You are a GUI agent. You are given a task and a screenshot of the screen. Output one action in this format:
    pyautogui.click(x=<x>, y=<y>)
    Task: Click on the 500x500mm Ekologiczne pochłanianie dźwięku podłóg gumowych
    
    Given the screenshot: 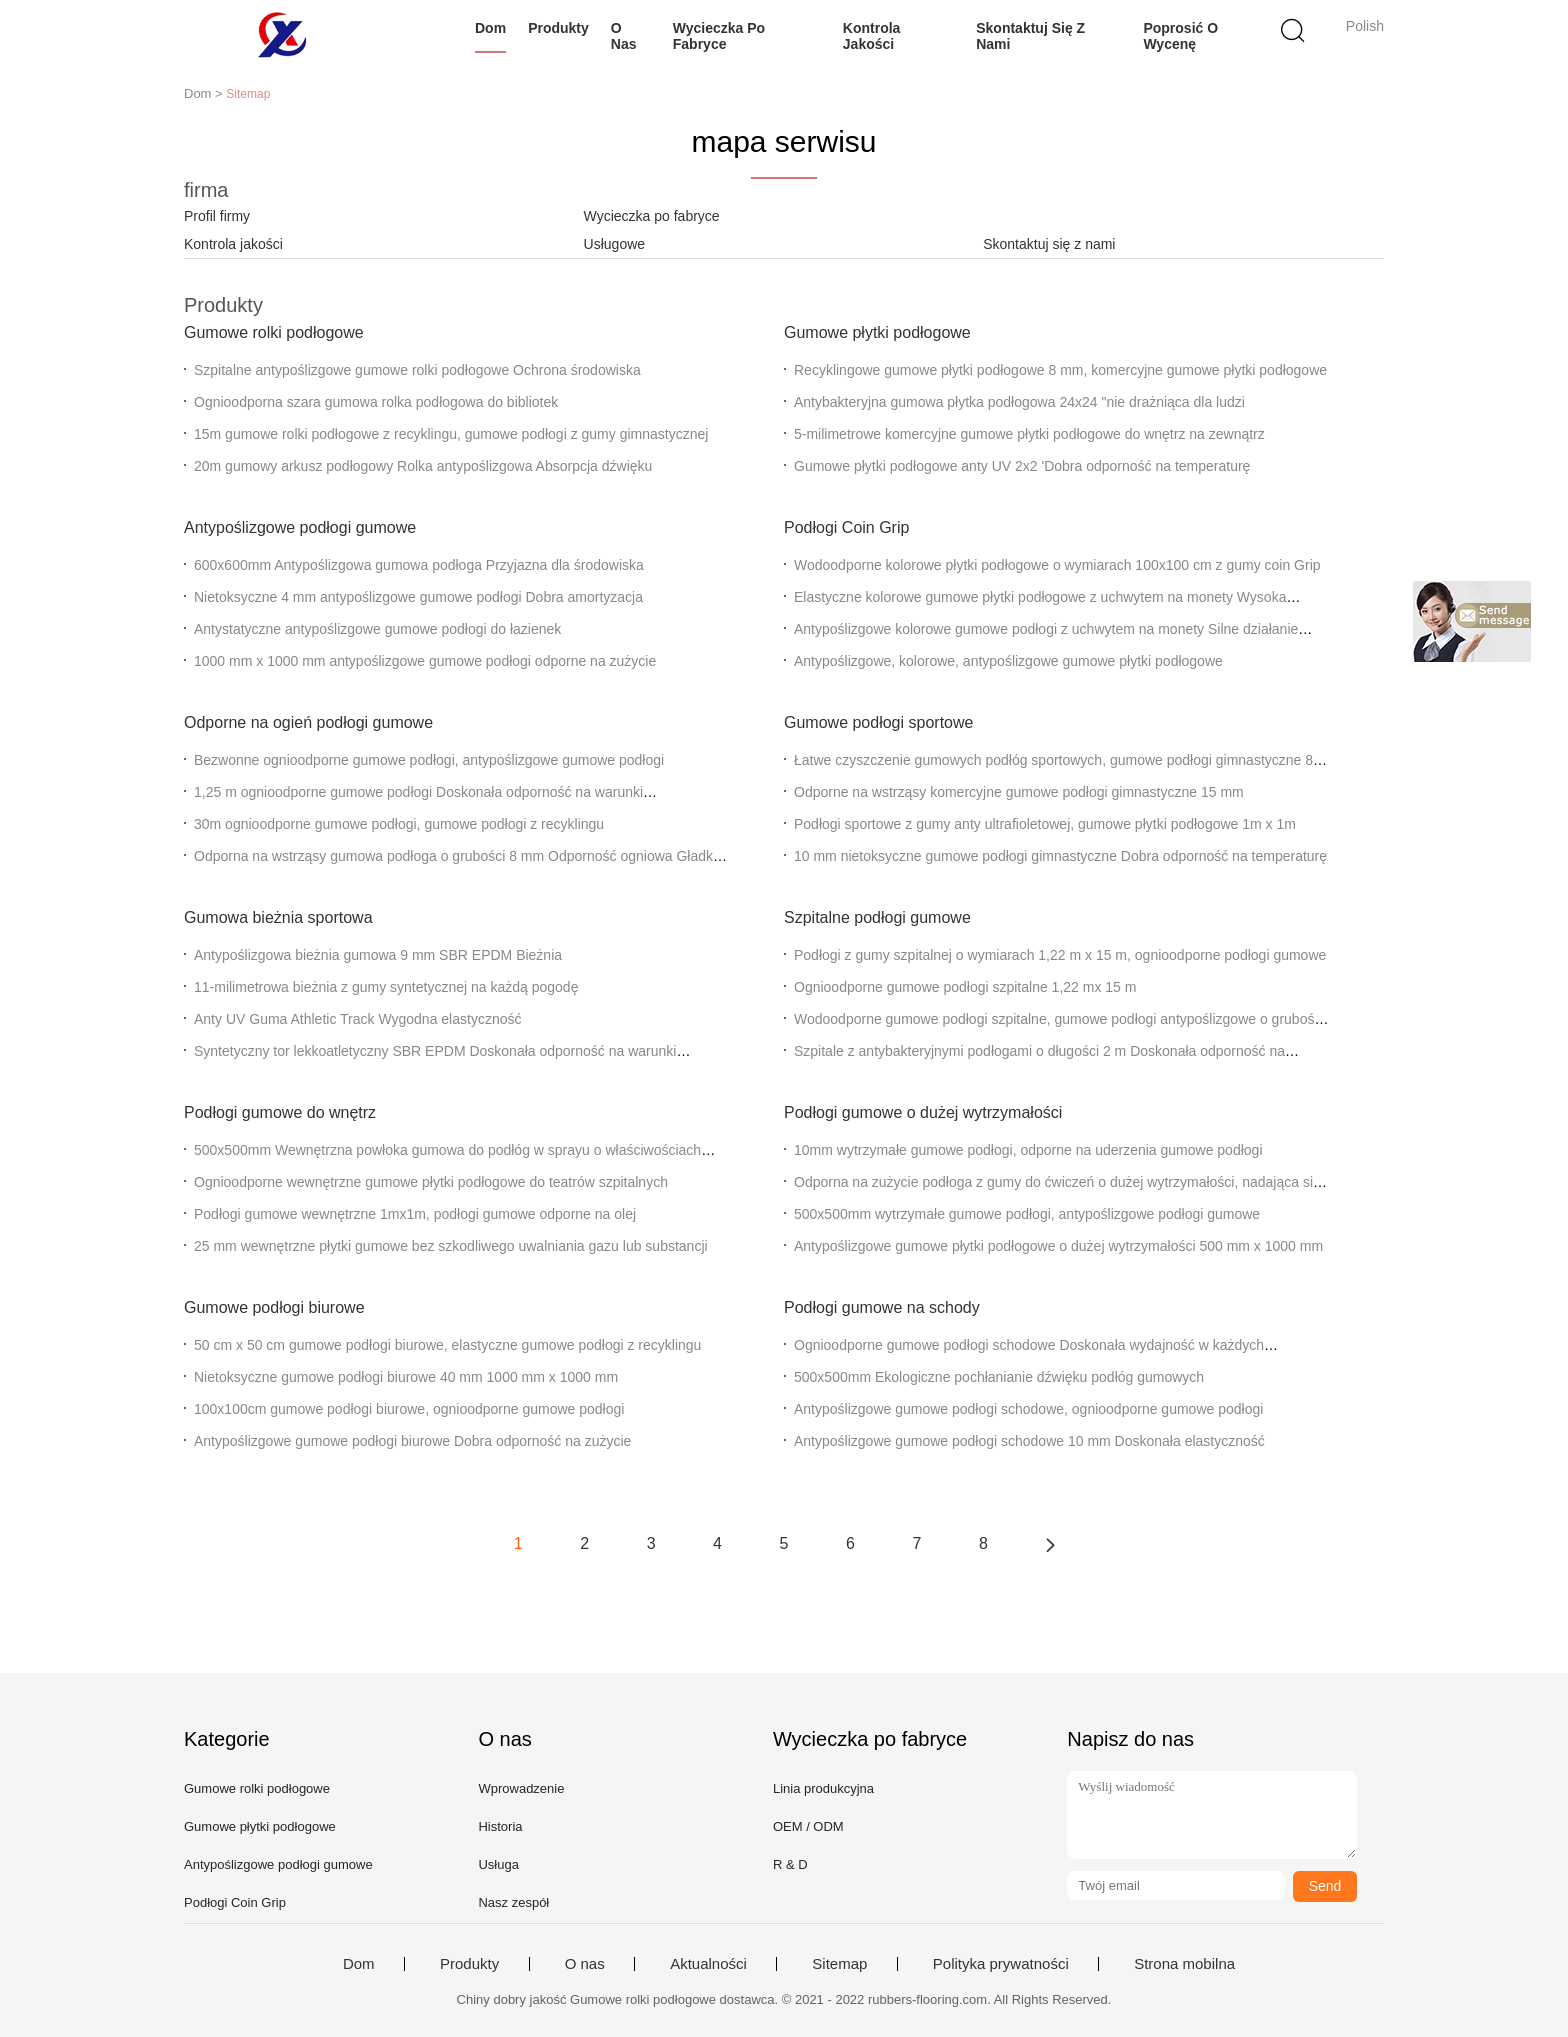 What is the action you would take?
    pyautogui.click(x=999, y=1377)
    